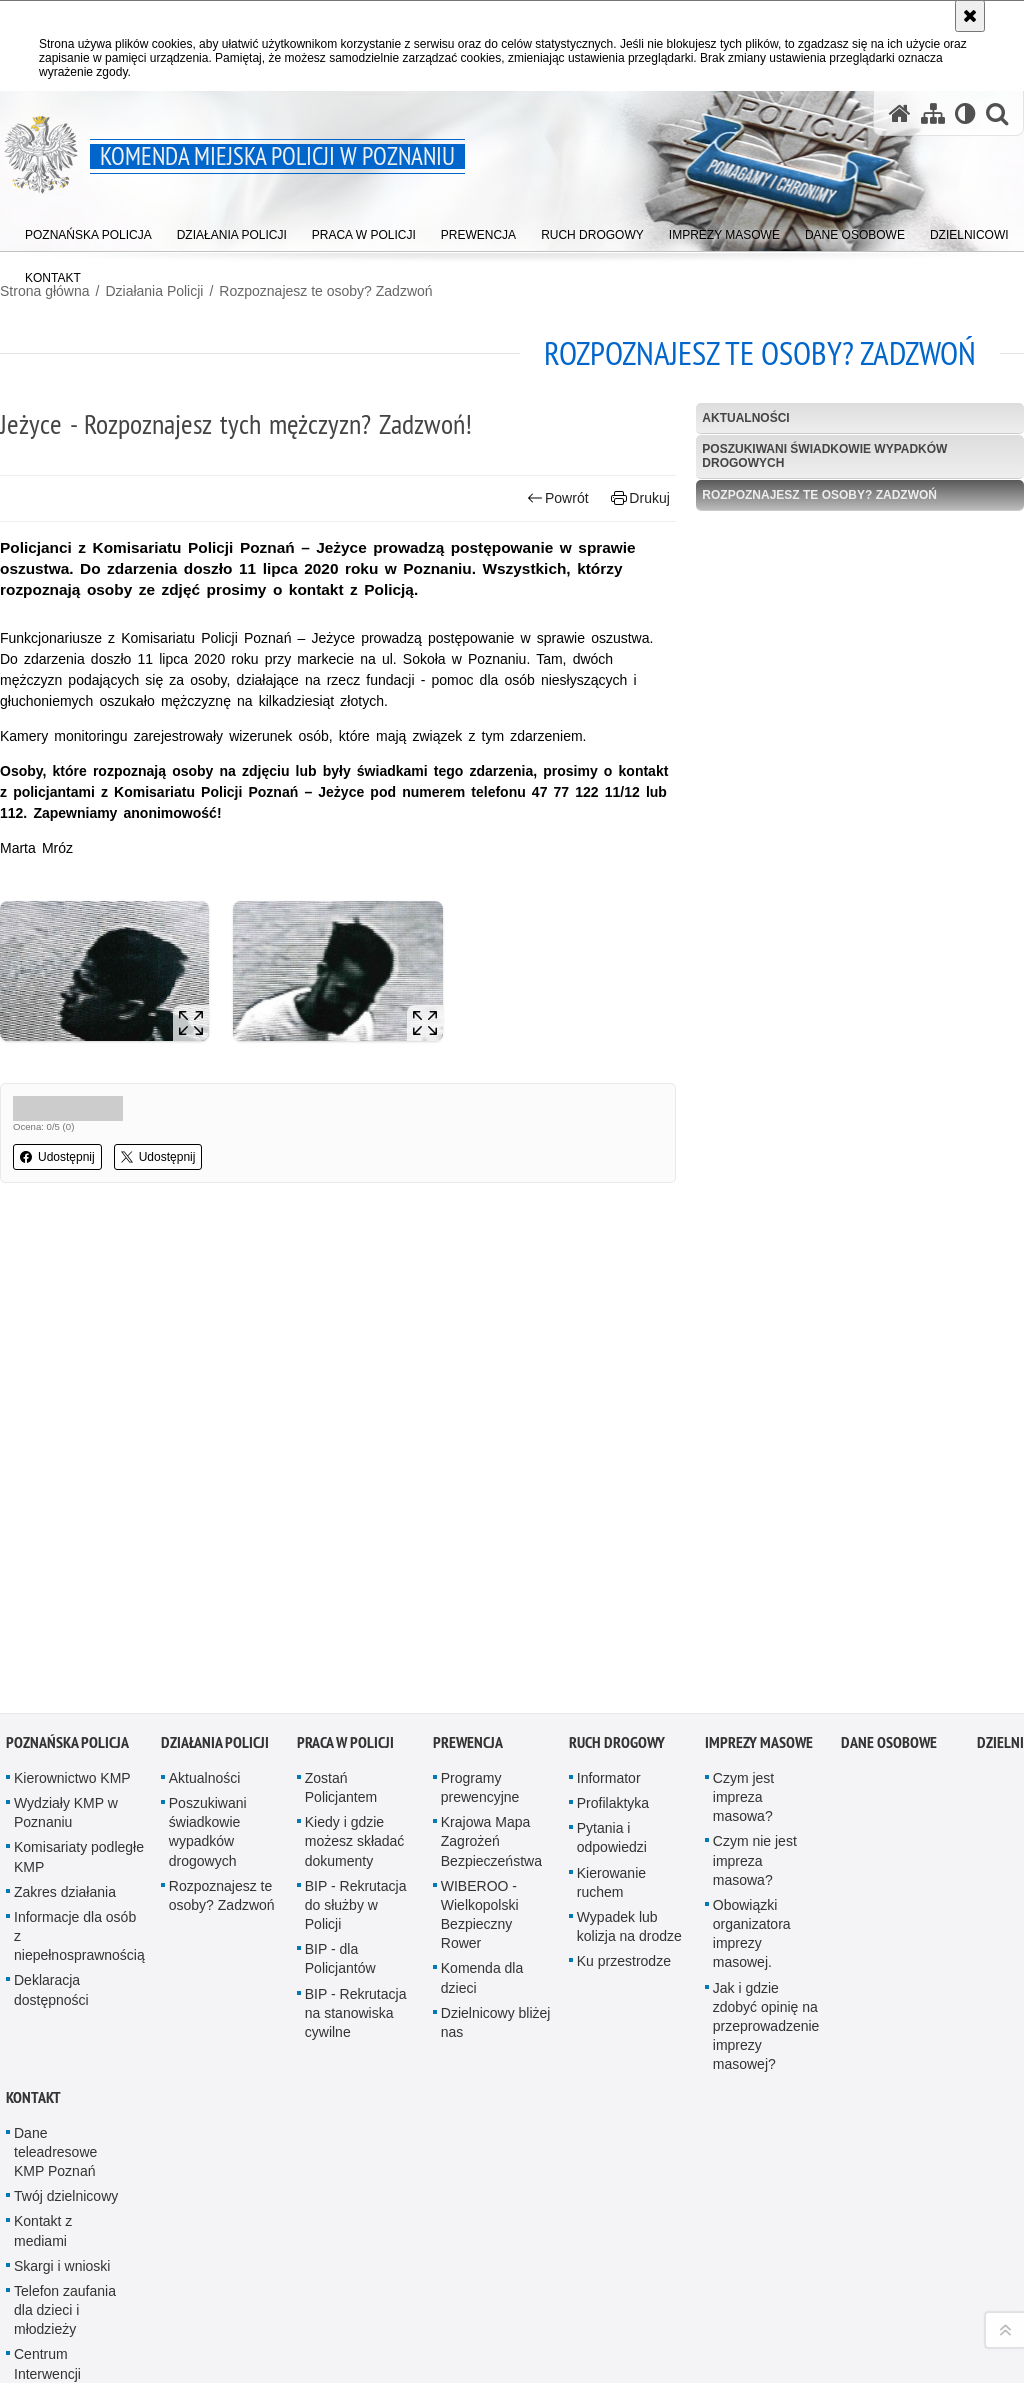 This screenshot has height=2383, width=1024. Describe the element at coordinates (889, 1545) in the screenshot. I see `Dane Osobowe` at that location.